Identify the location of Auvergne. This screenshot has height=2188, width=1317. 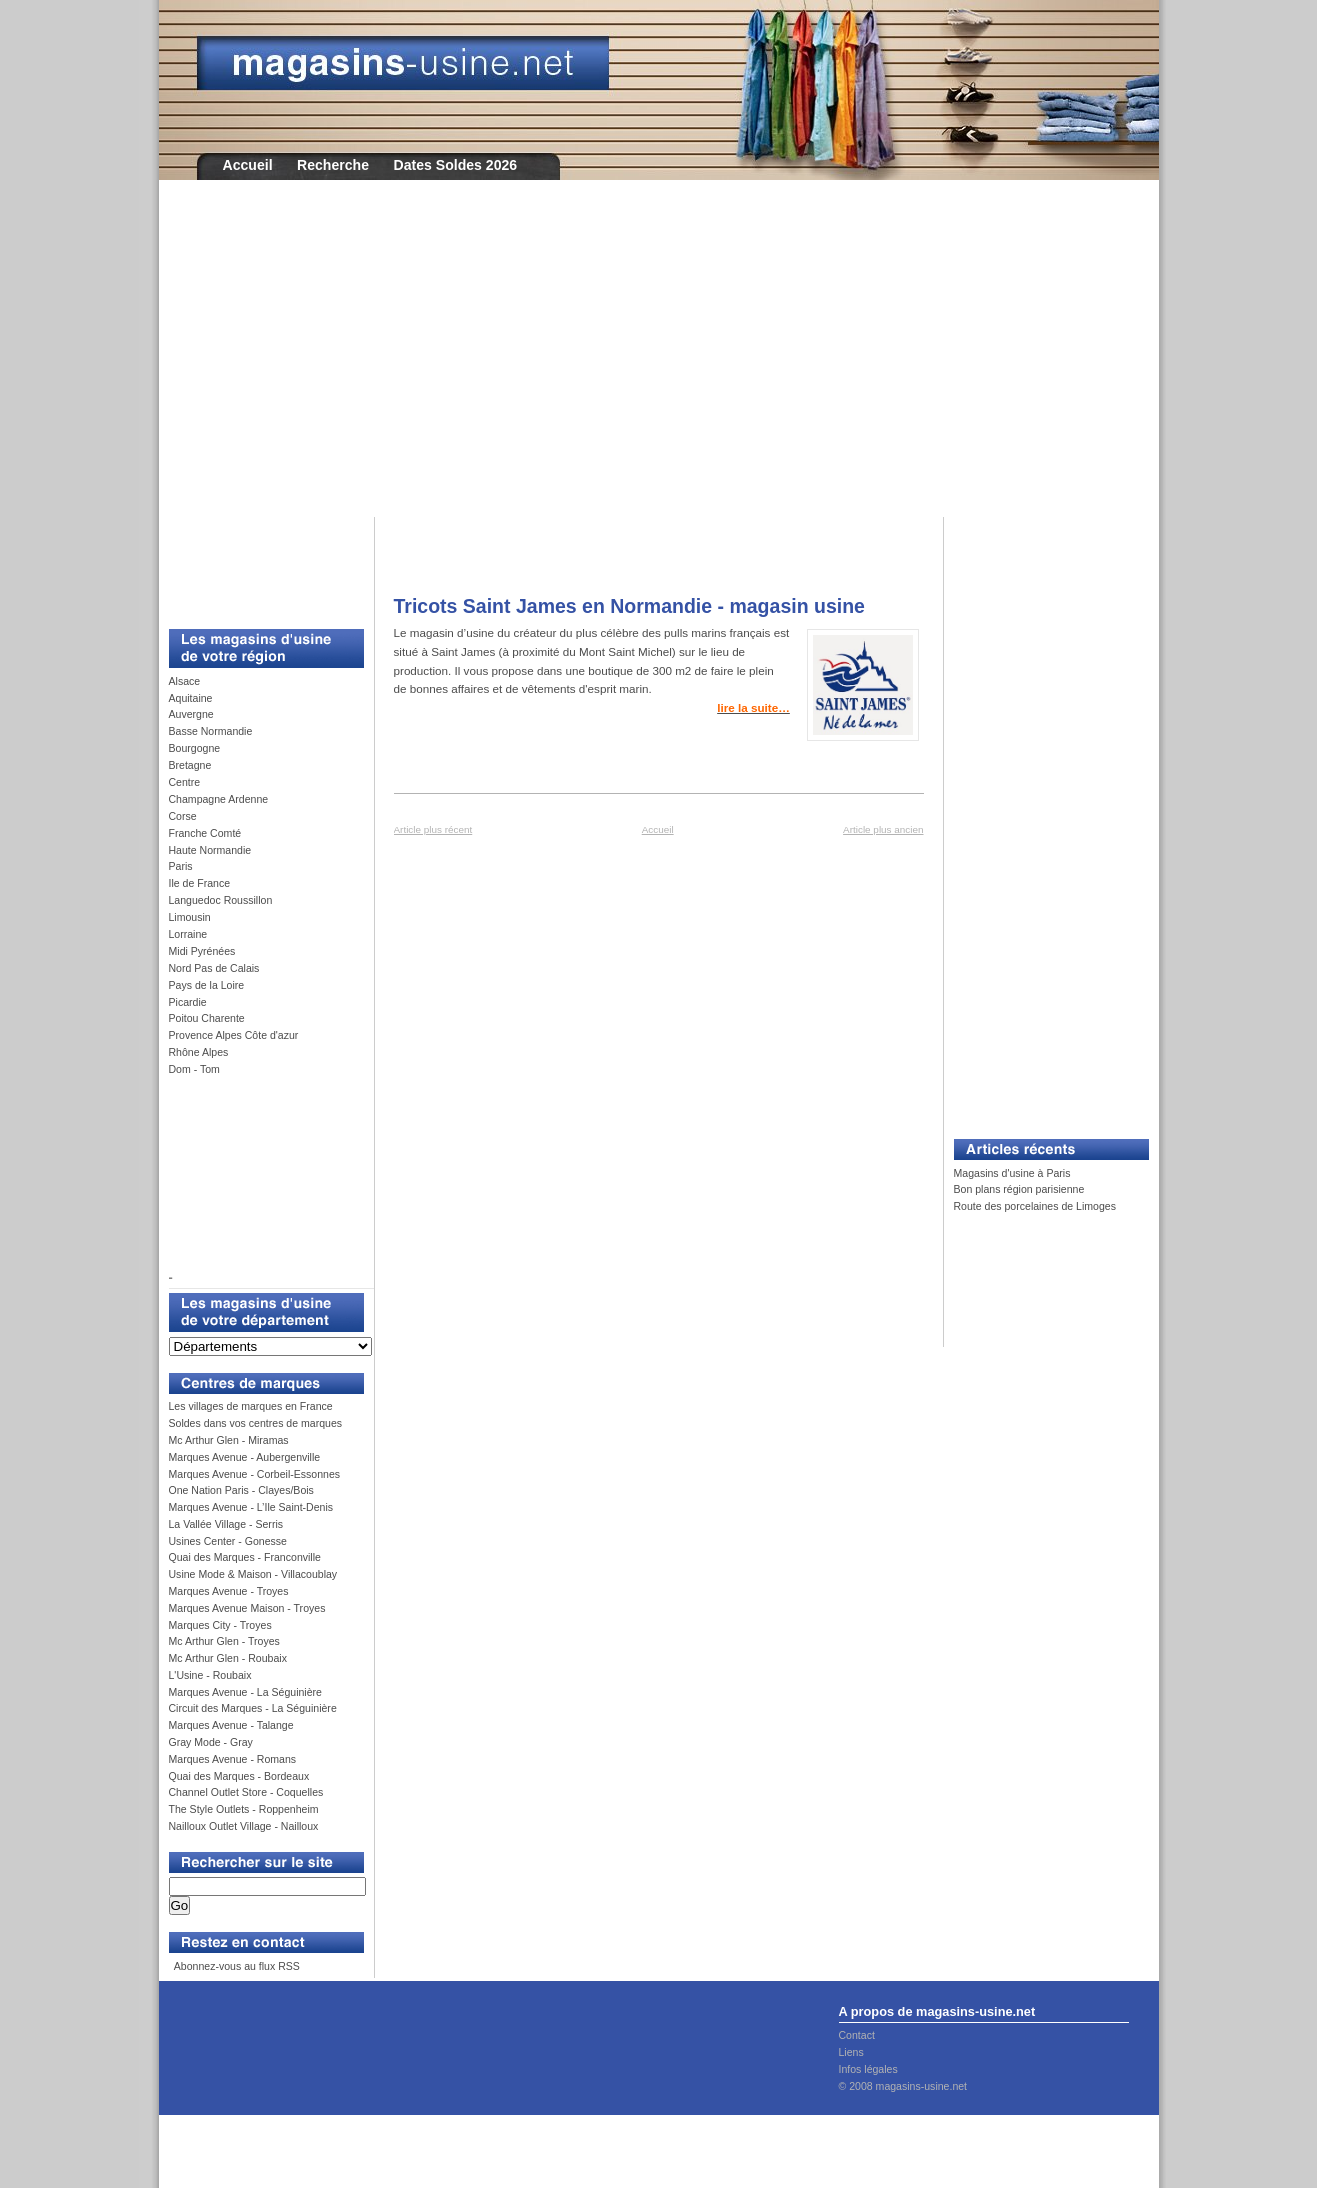
(191, 714).